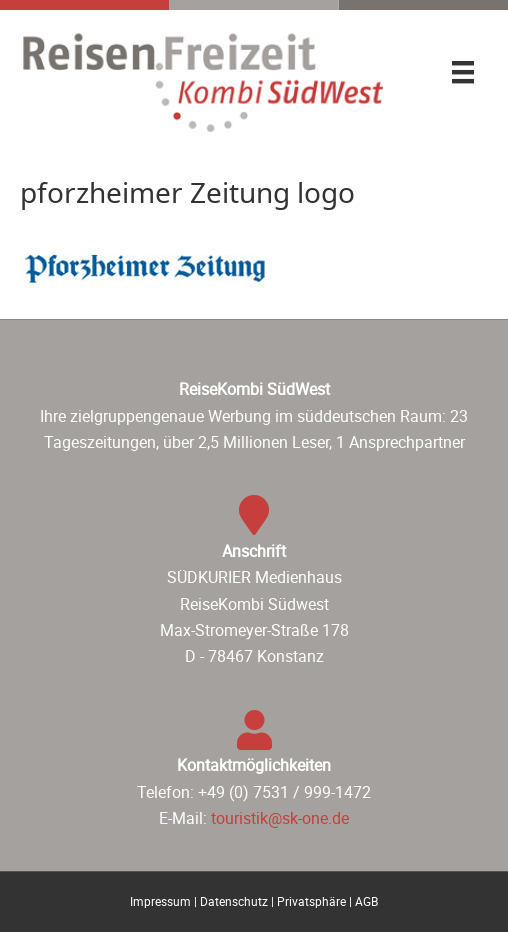  What do you see at coordinates (280, 818) in the screenshot?
I see `touristik@sk-one.de` at bounding box center [280, 818].